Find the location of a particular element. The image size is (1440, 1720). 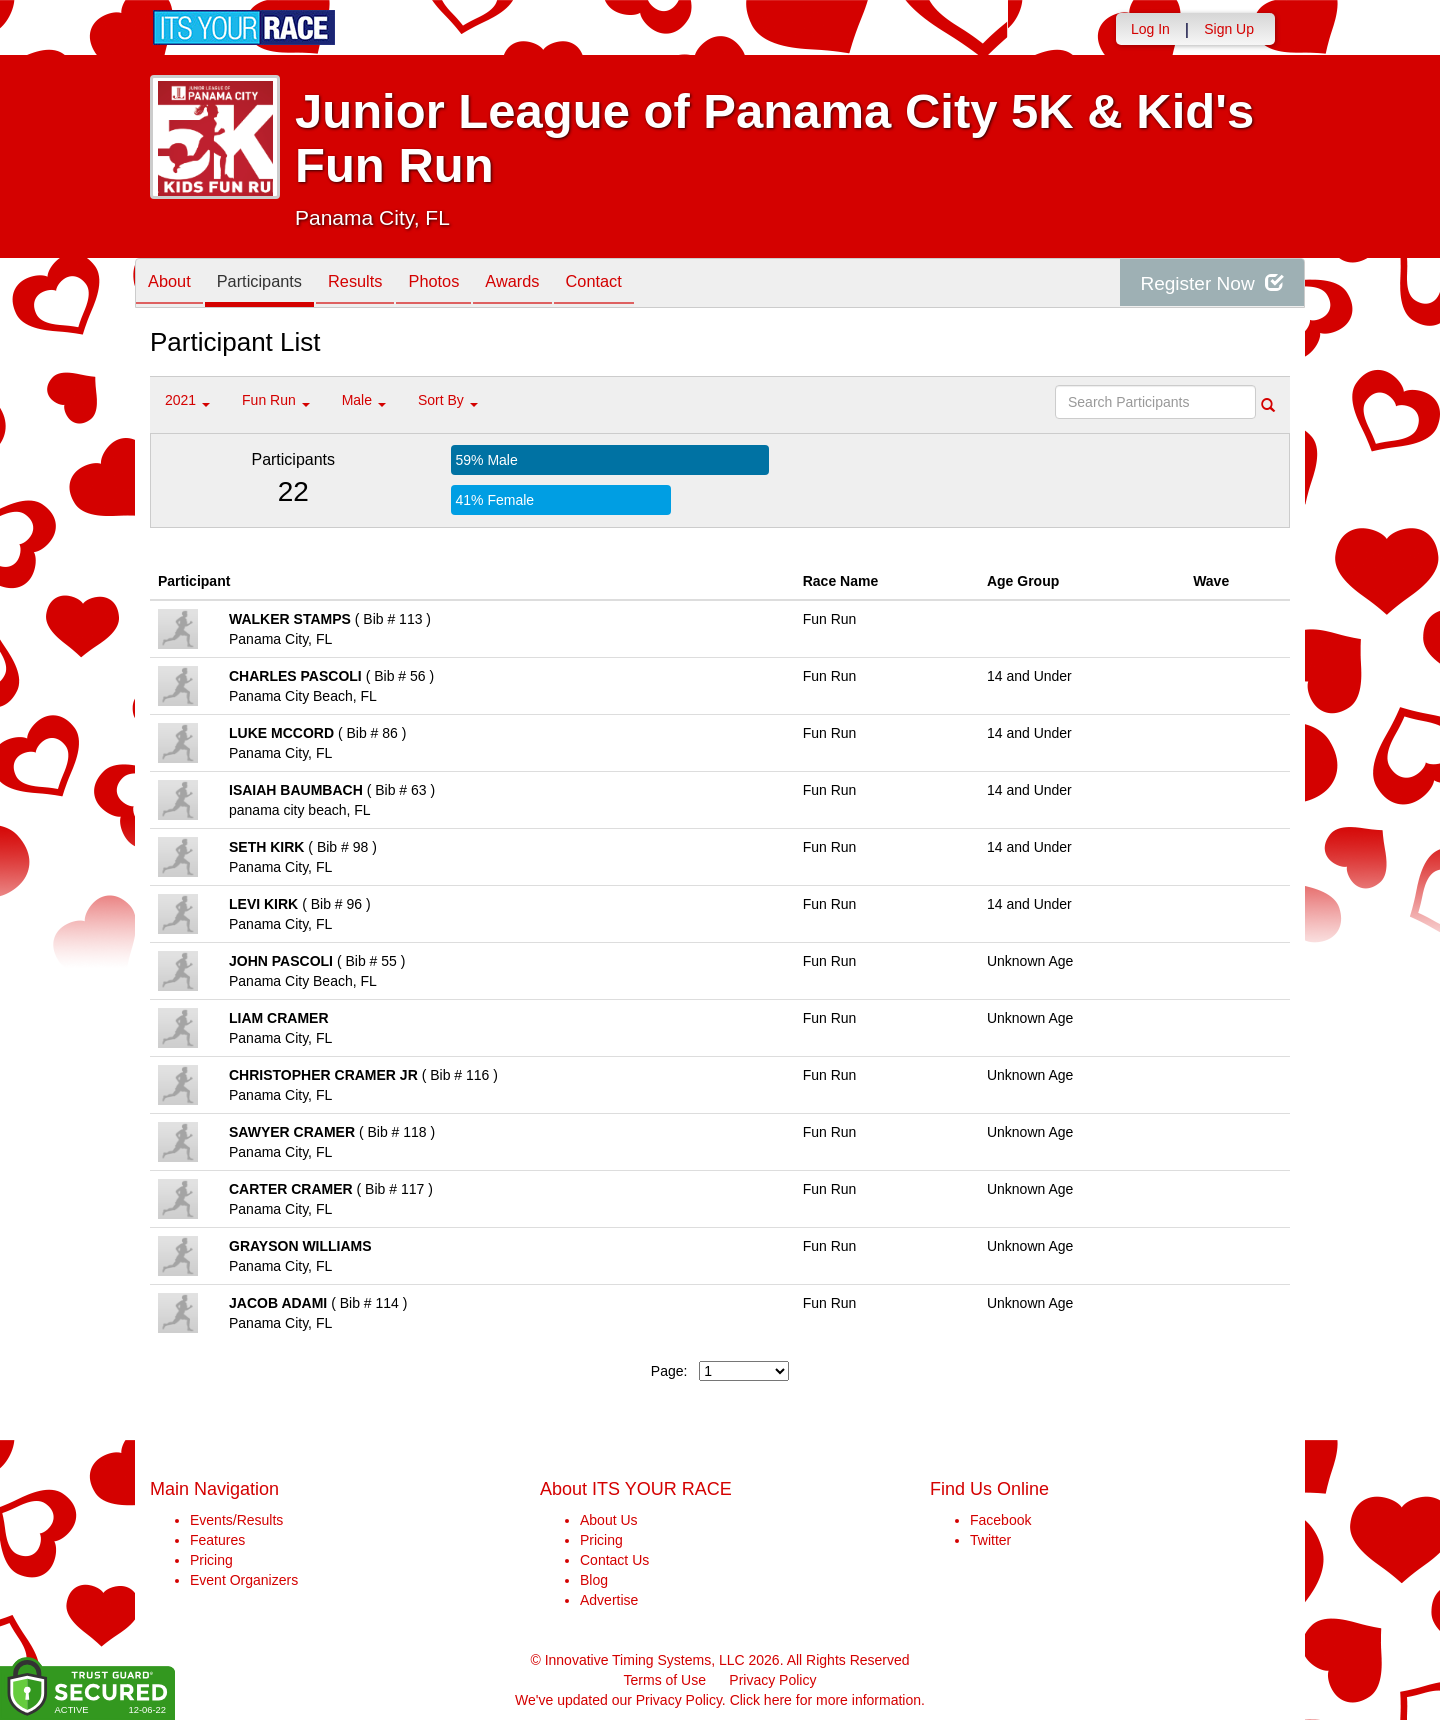

Facebook is located at coordinates (1000, 1520).